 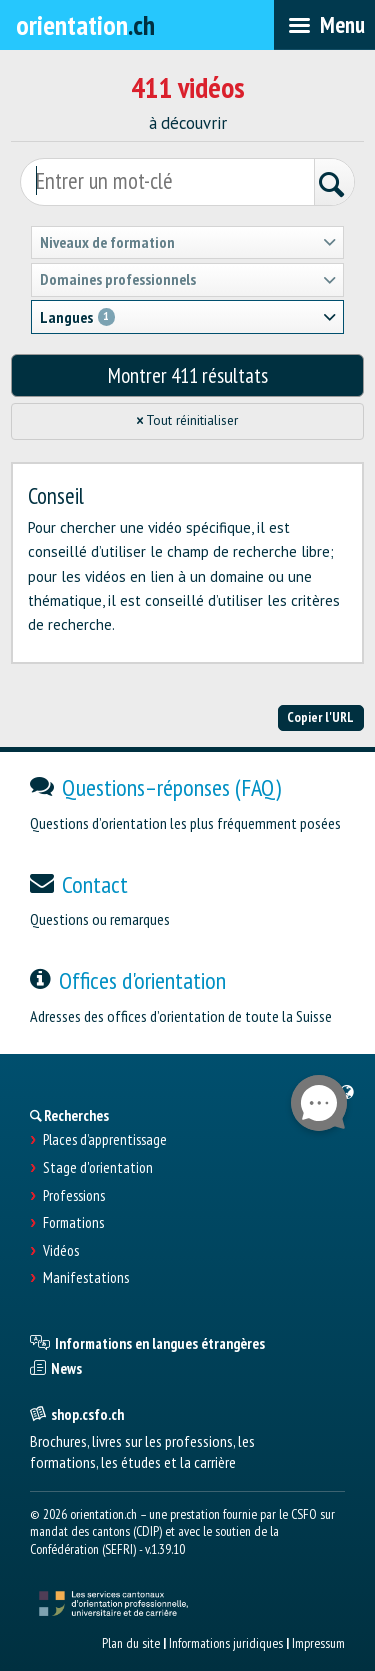 I want to click on Impressum, so click(x=318, y=1643).